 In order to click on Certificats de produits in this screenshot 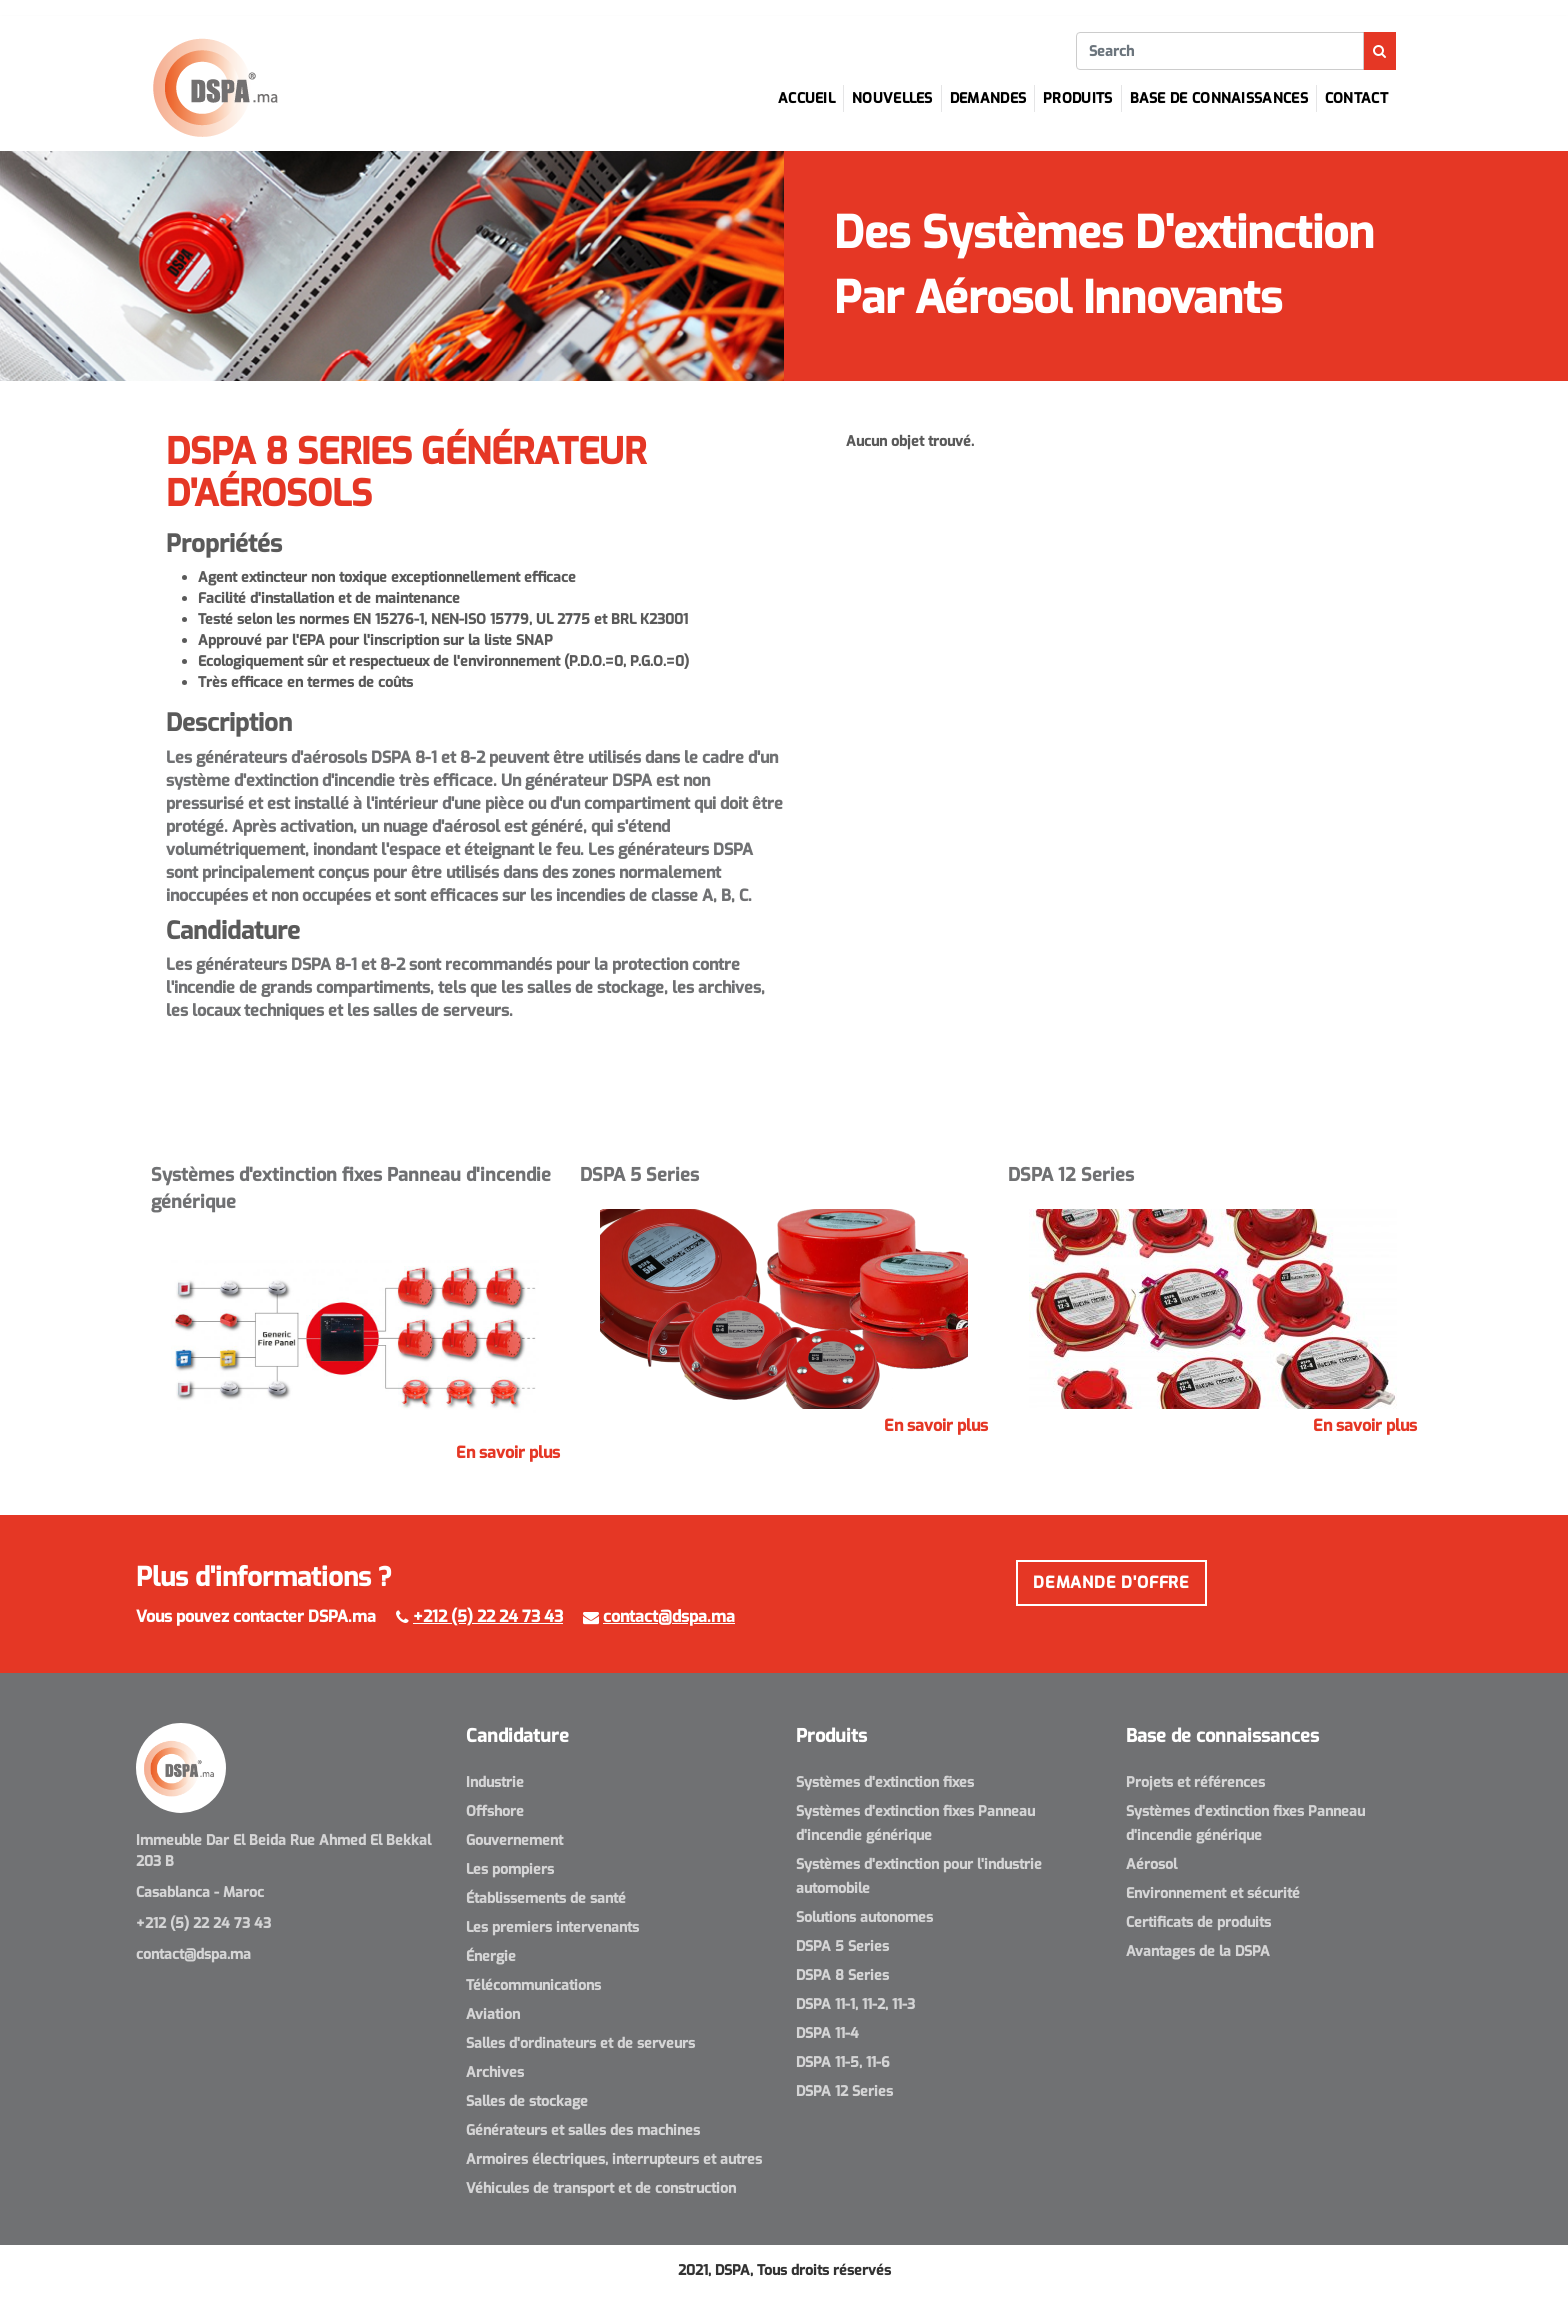, I will do `click(1198, 1922)`.